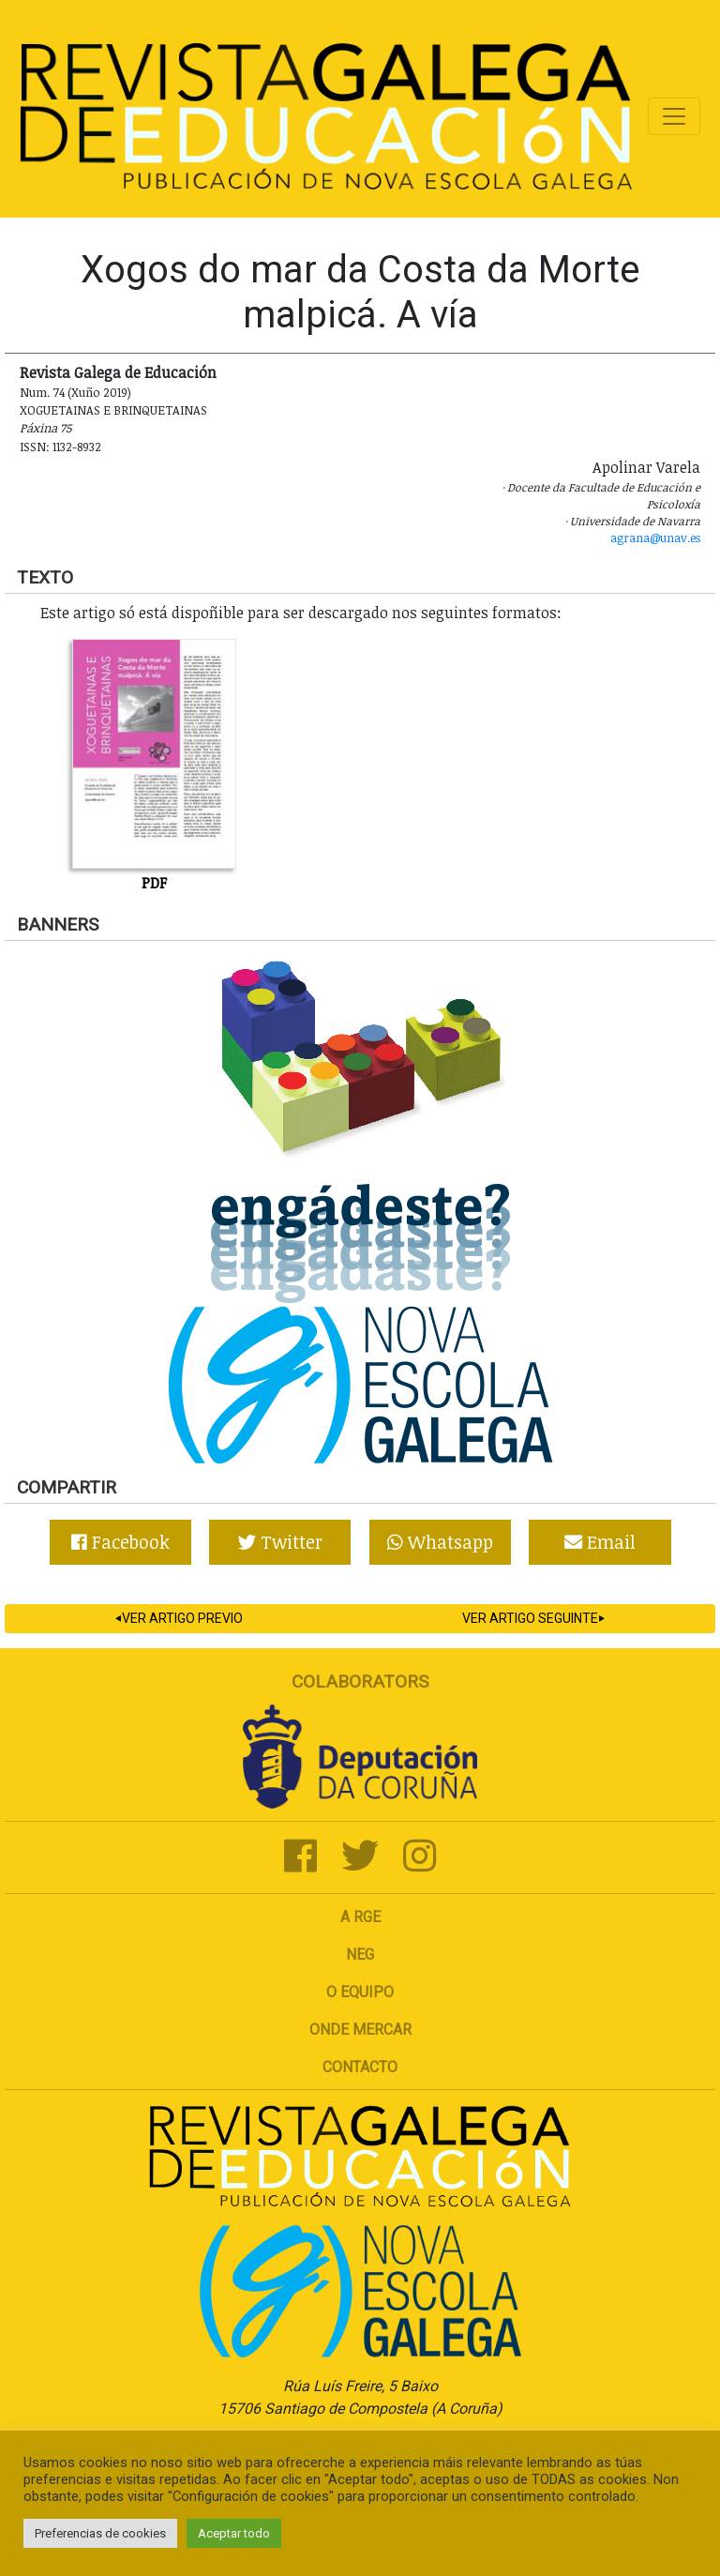 This screenshot has height=2576, width=720. Describe the element at coordinates (234, 2533) in the screenshot. I see `Aceptar todo [button]` at that location.